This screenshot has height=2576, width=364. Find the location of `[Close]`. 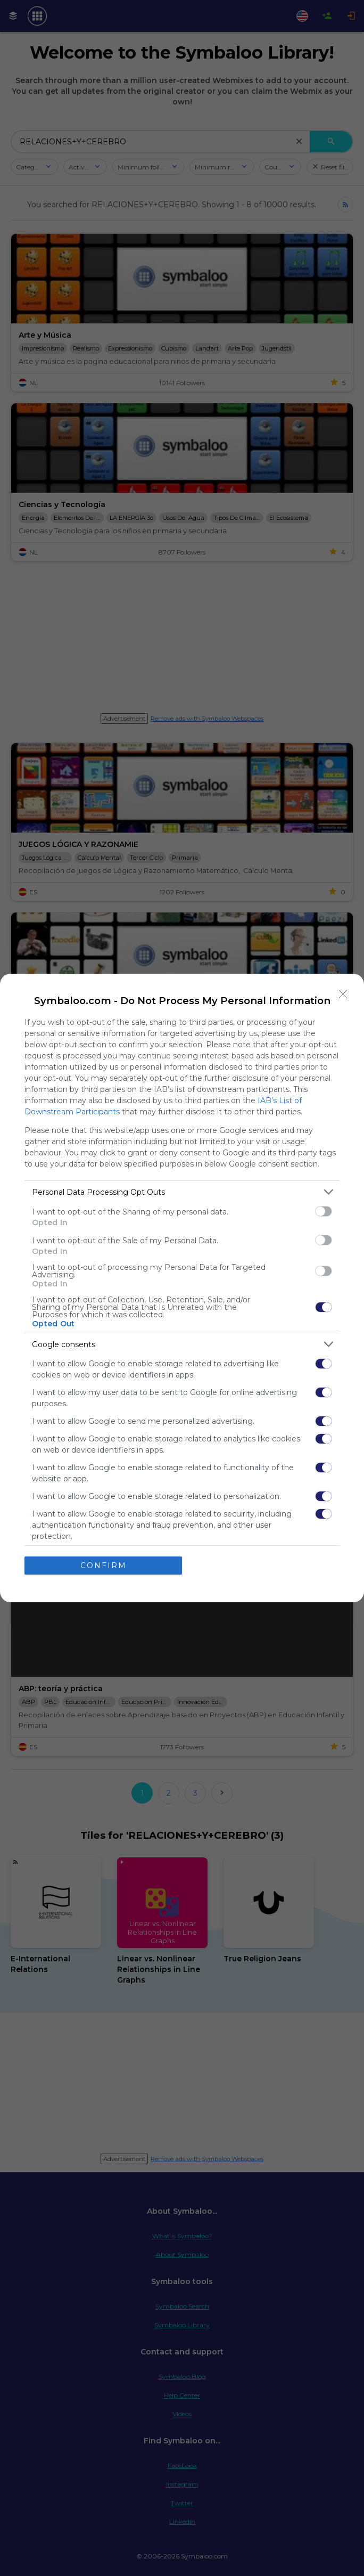

[Close] is located at coordinates (343, 994).